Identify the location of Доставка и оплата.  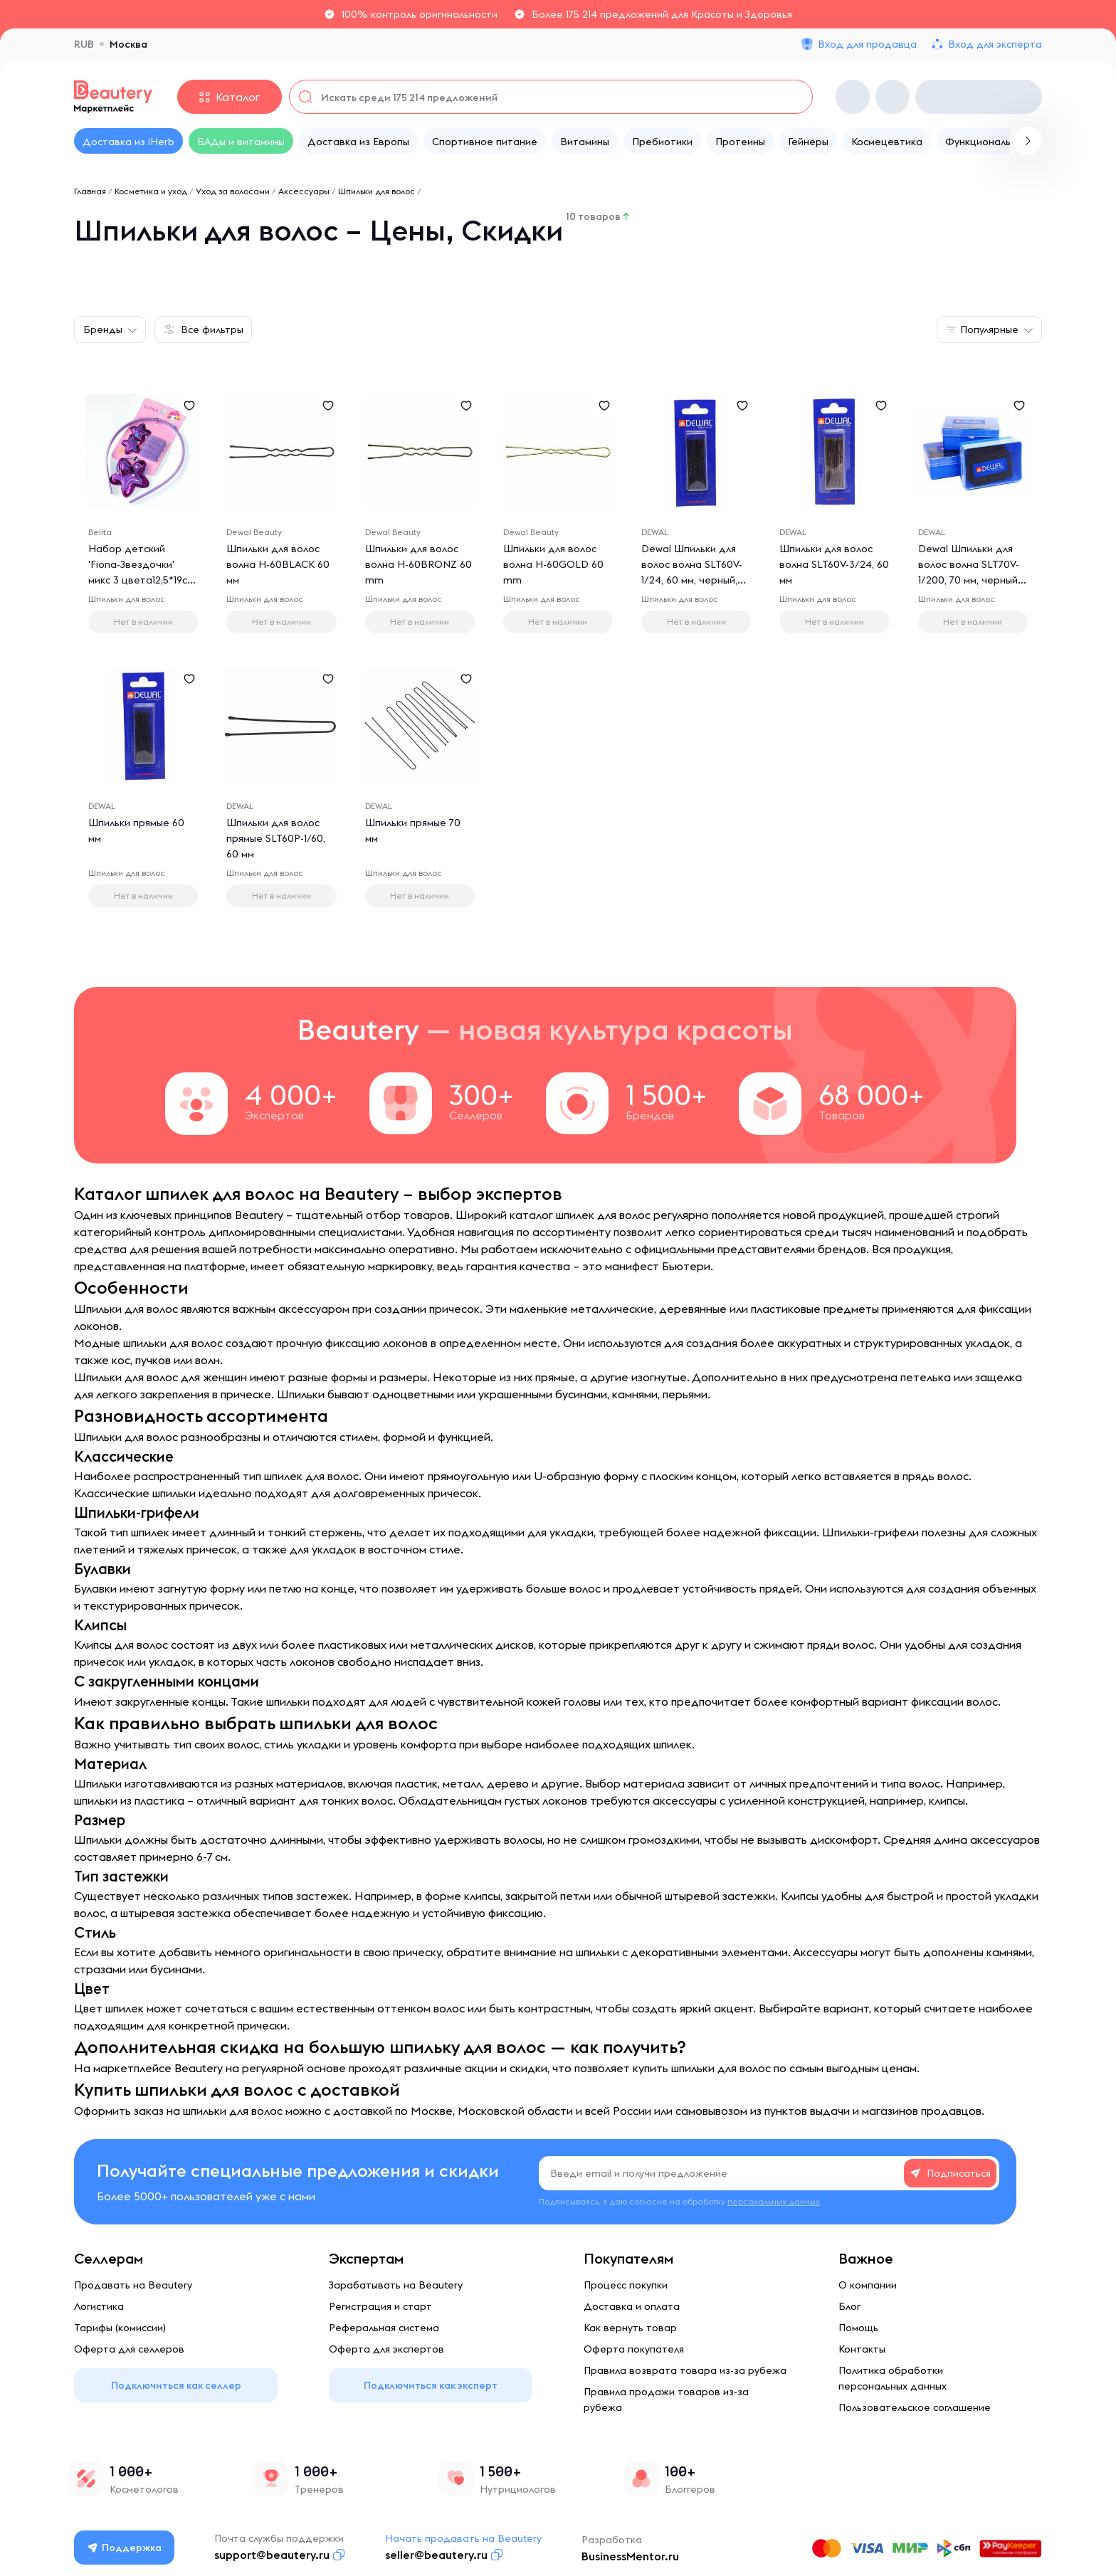
(632, 2306).